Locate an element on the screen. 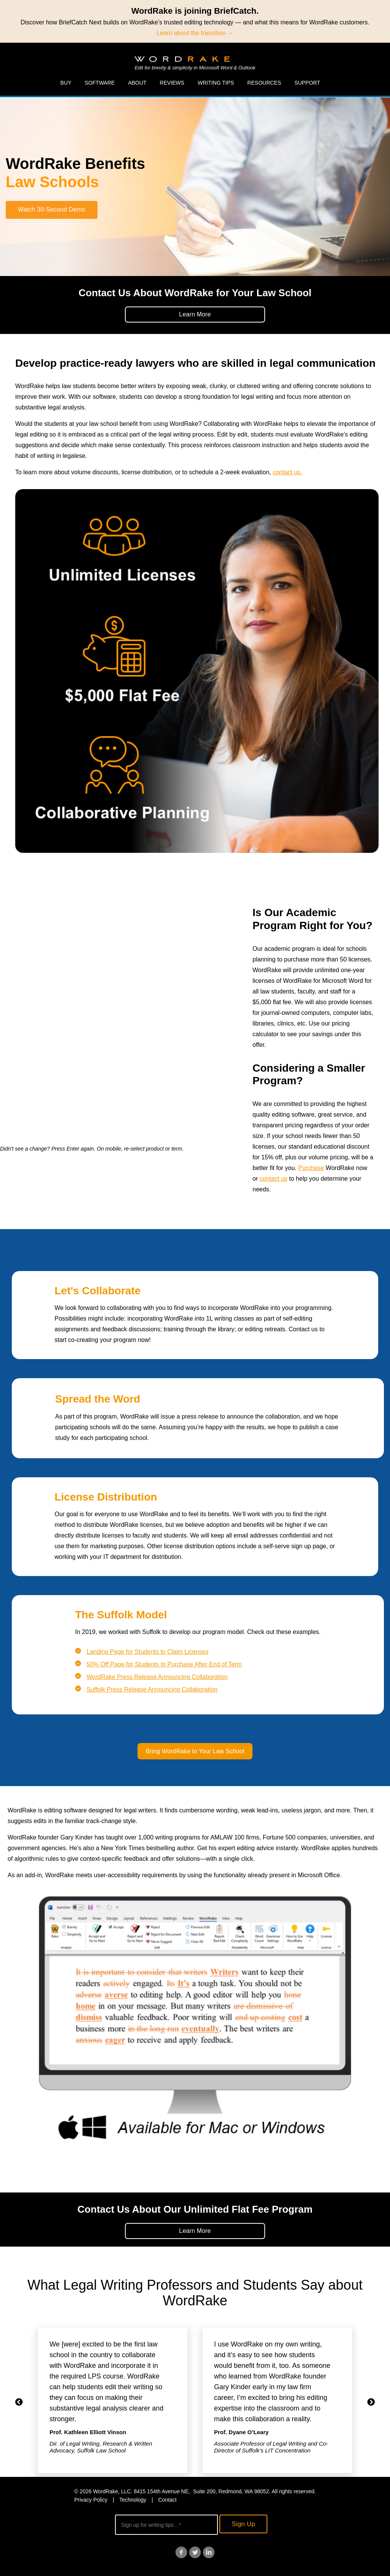  About [menuitem] is located at coordinates (137, 83).